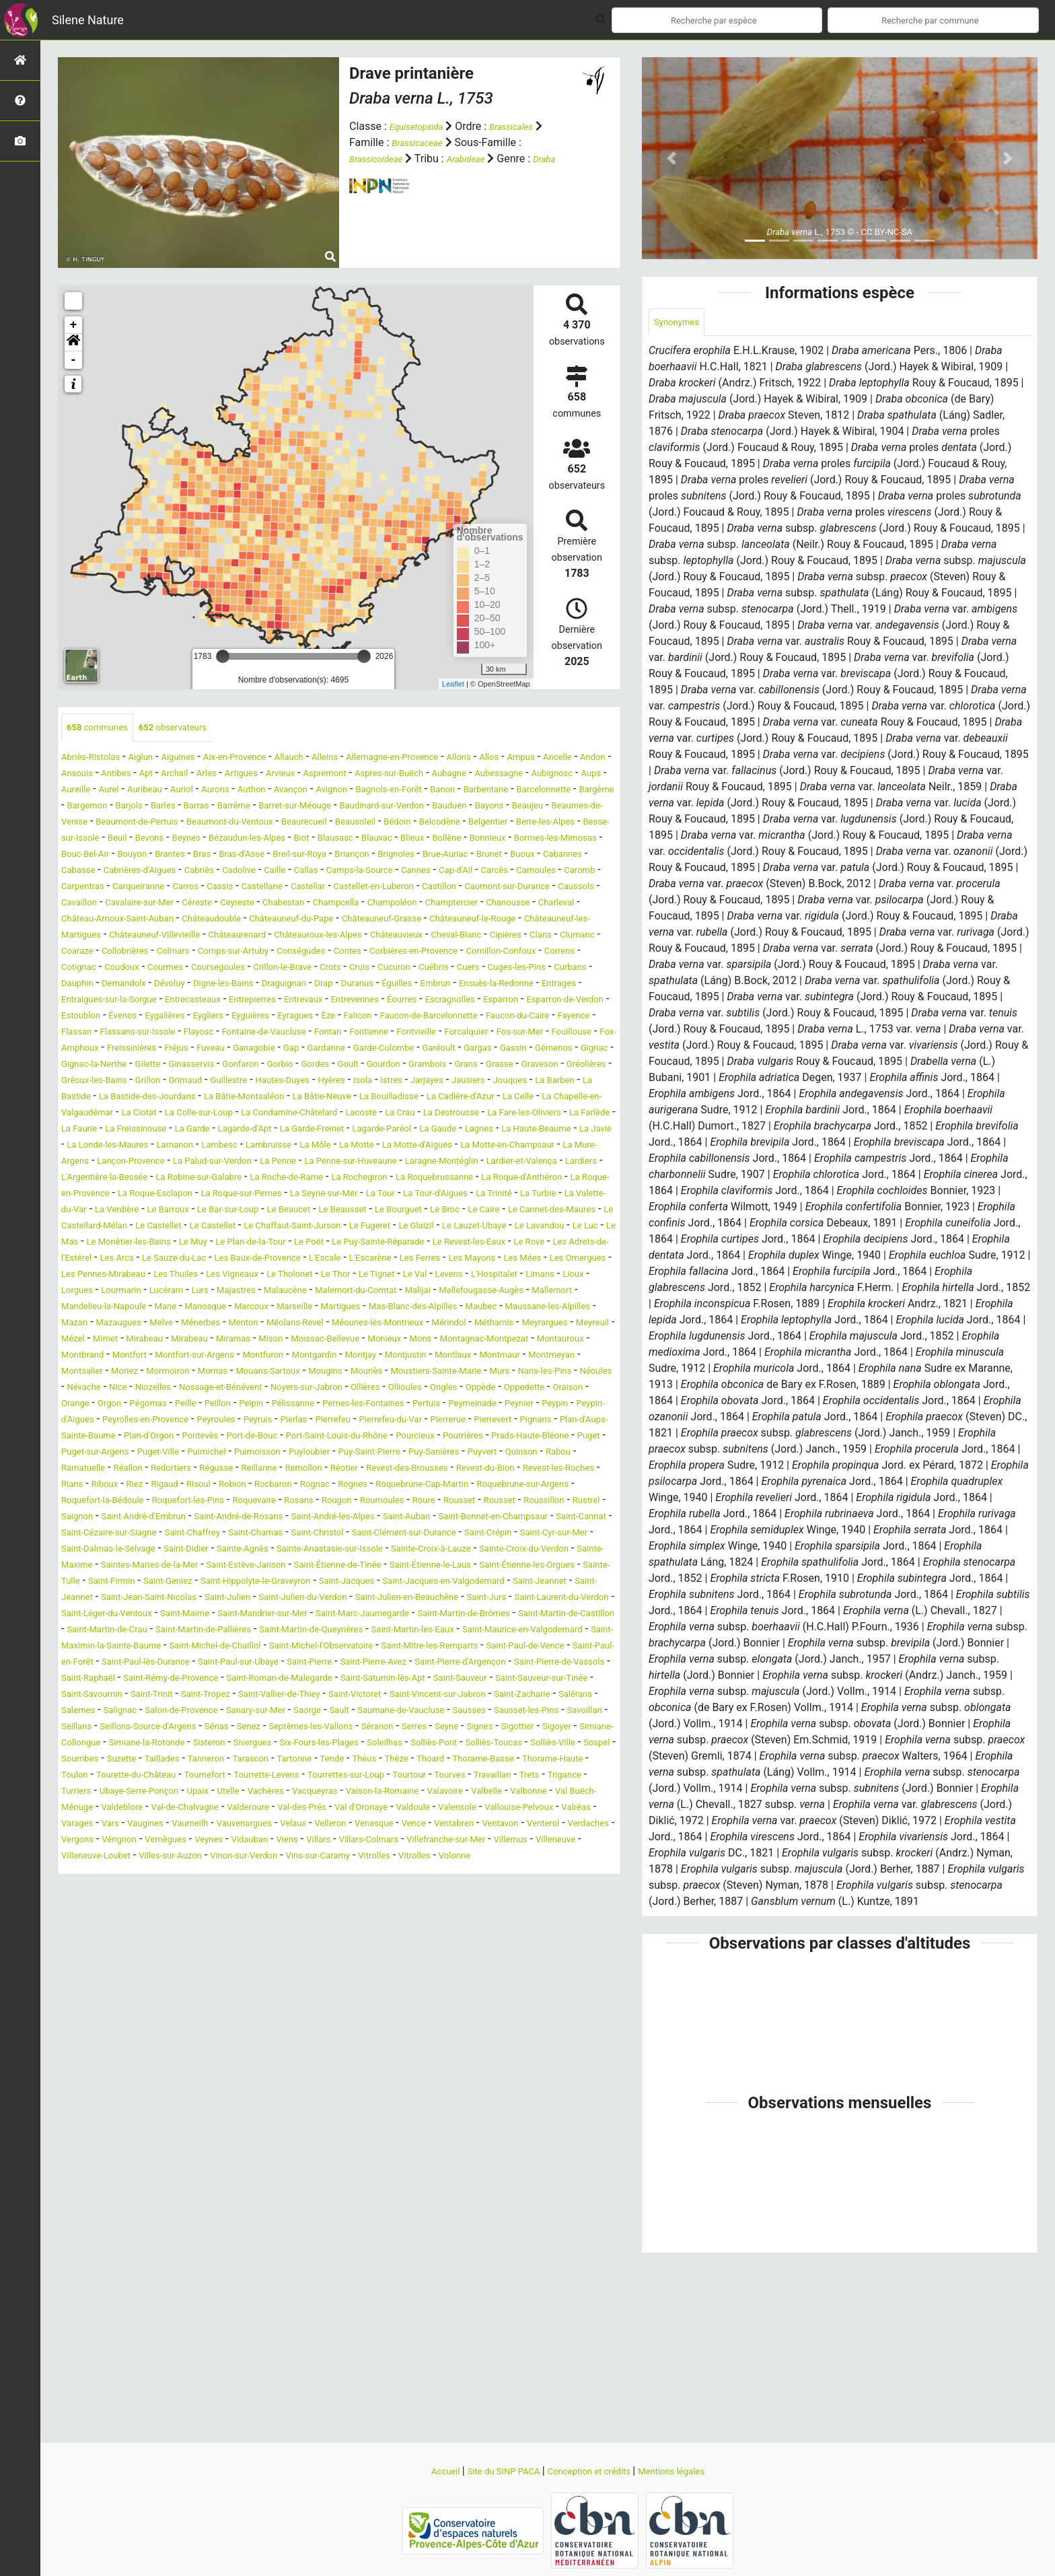 This screenshot has width=1055, height=2576. Describe the element at coordinates (83, 1227) in the screenshot. I see `Lambesc` at that location.